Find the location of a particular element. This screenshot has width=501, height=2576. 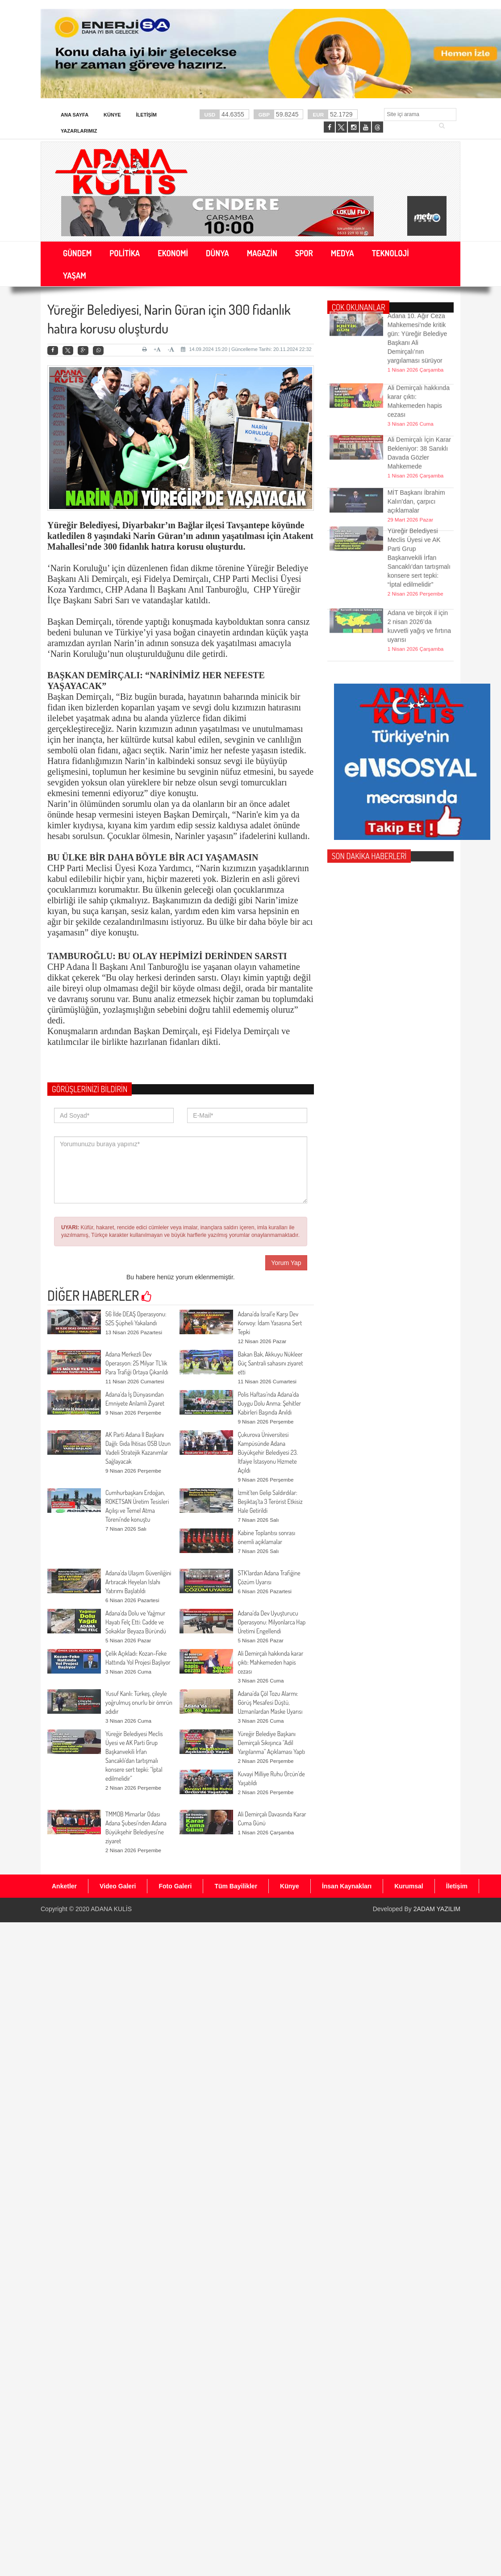

İletişim is located at coordinates (146, 114).